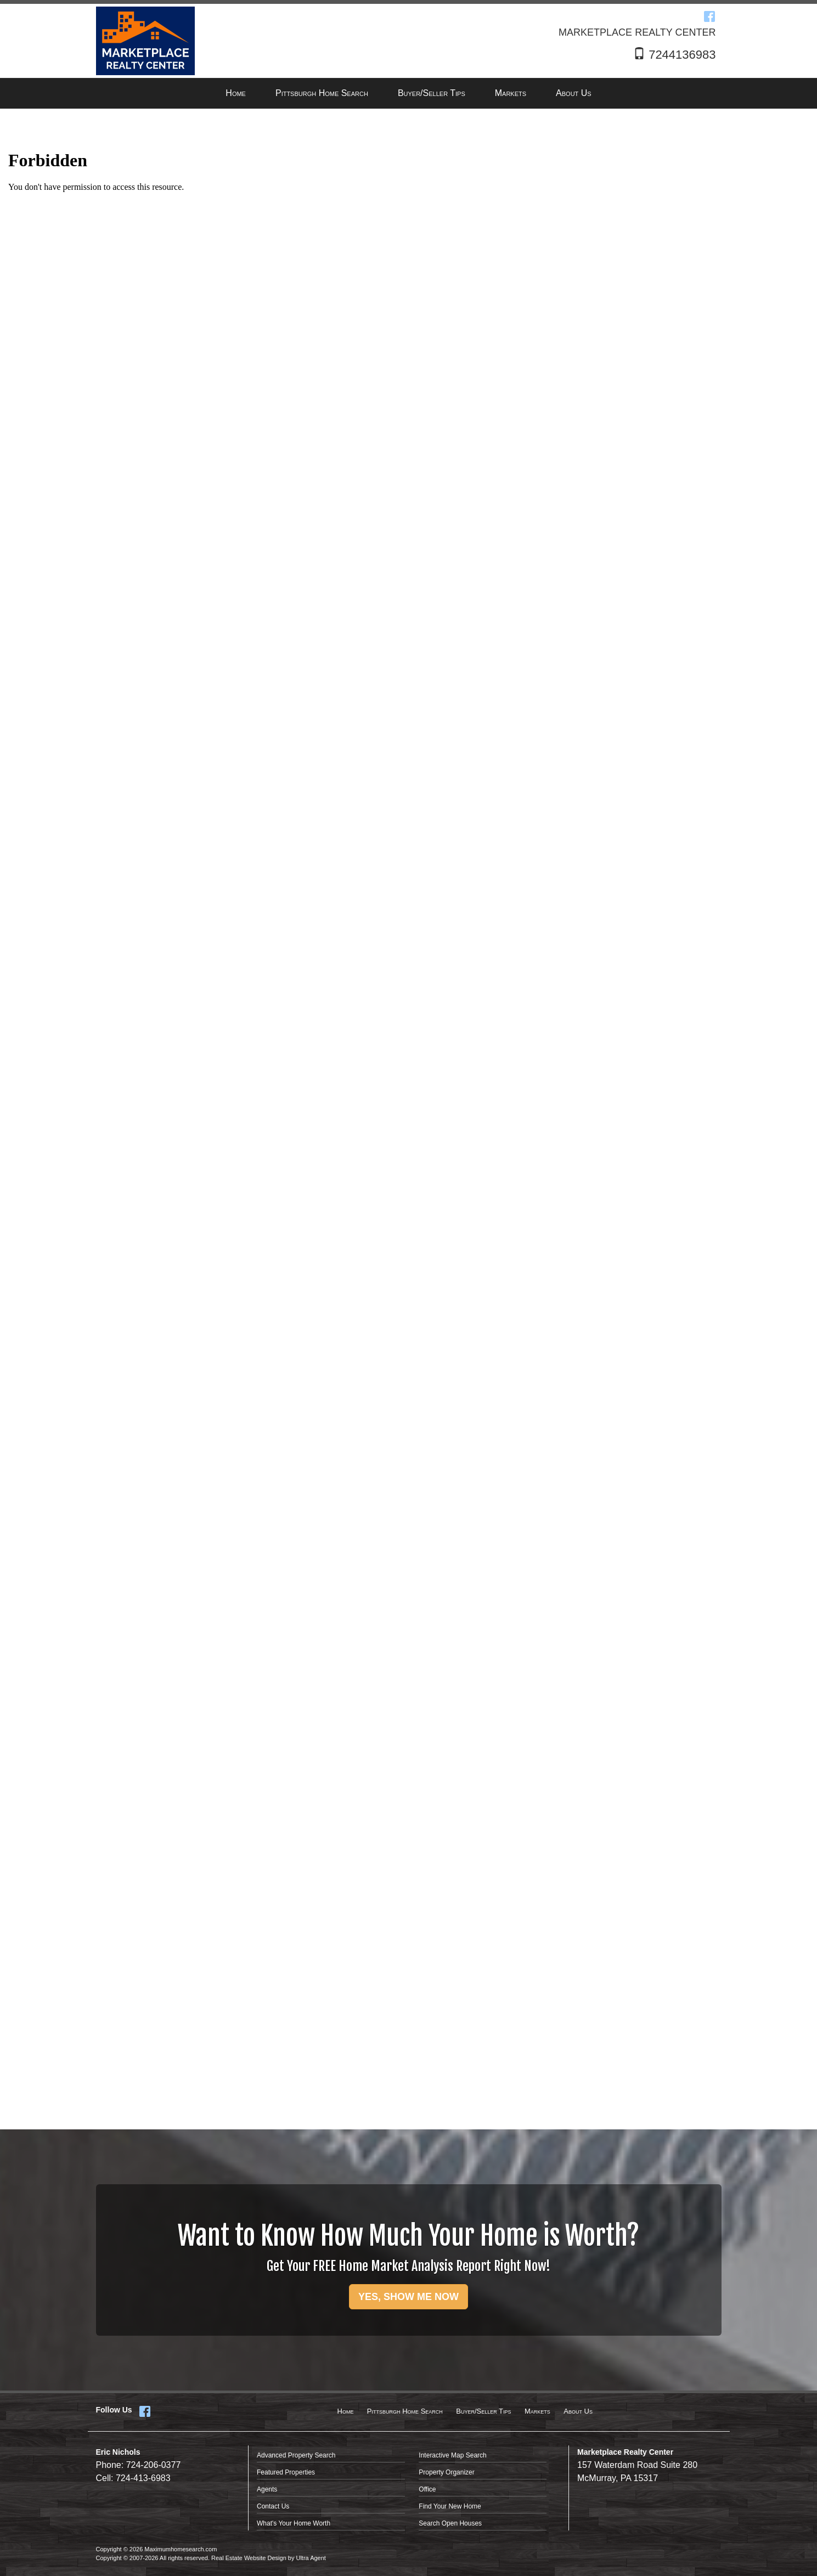 This screenshot has height=2576, width=817. What do you see at coordinates (286, 2472) in the screenshot?
I see `Featured Properties` at bounding box center [286, 2472].